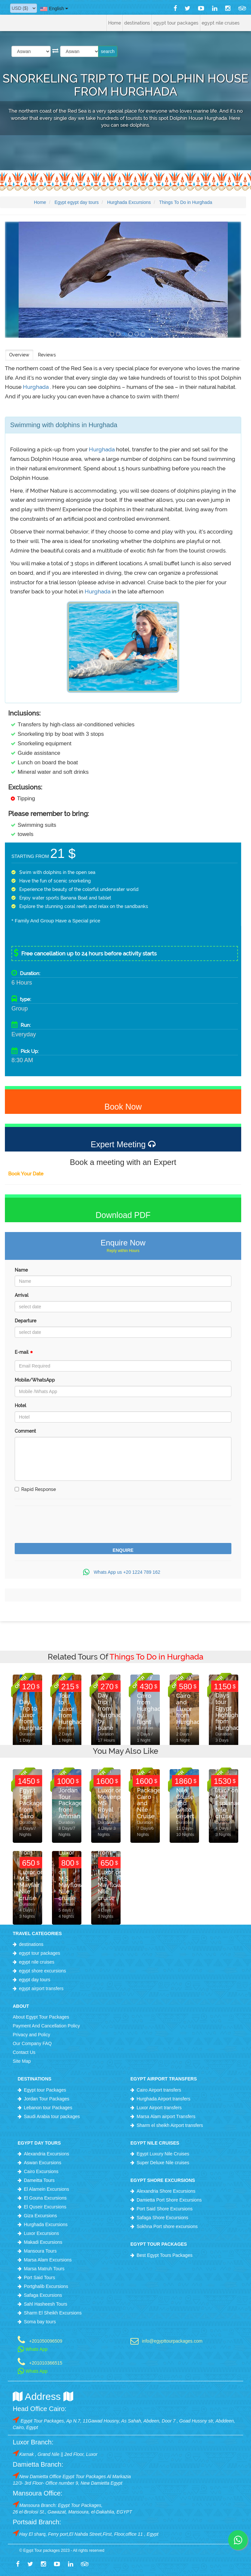 The image size is (251, 2576). I want to click on Marsa Matruh Tours, so click(44, 2268).